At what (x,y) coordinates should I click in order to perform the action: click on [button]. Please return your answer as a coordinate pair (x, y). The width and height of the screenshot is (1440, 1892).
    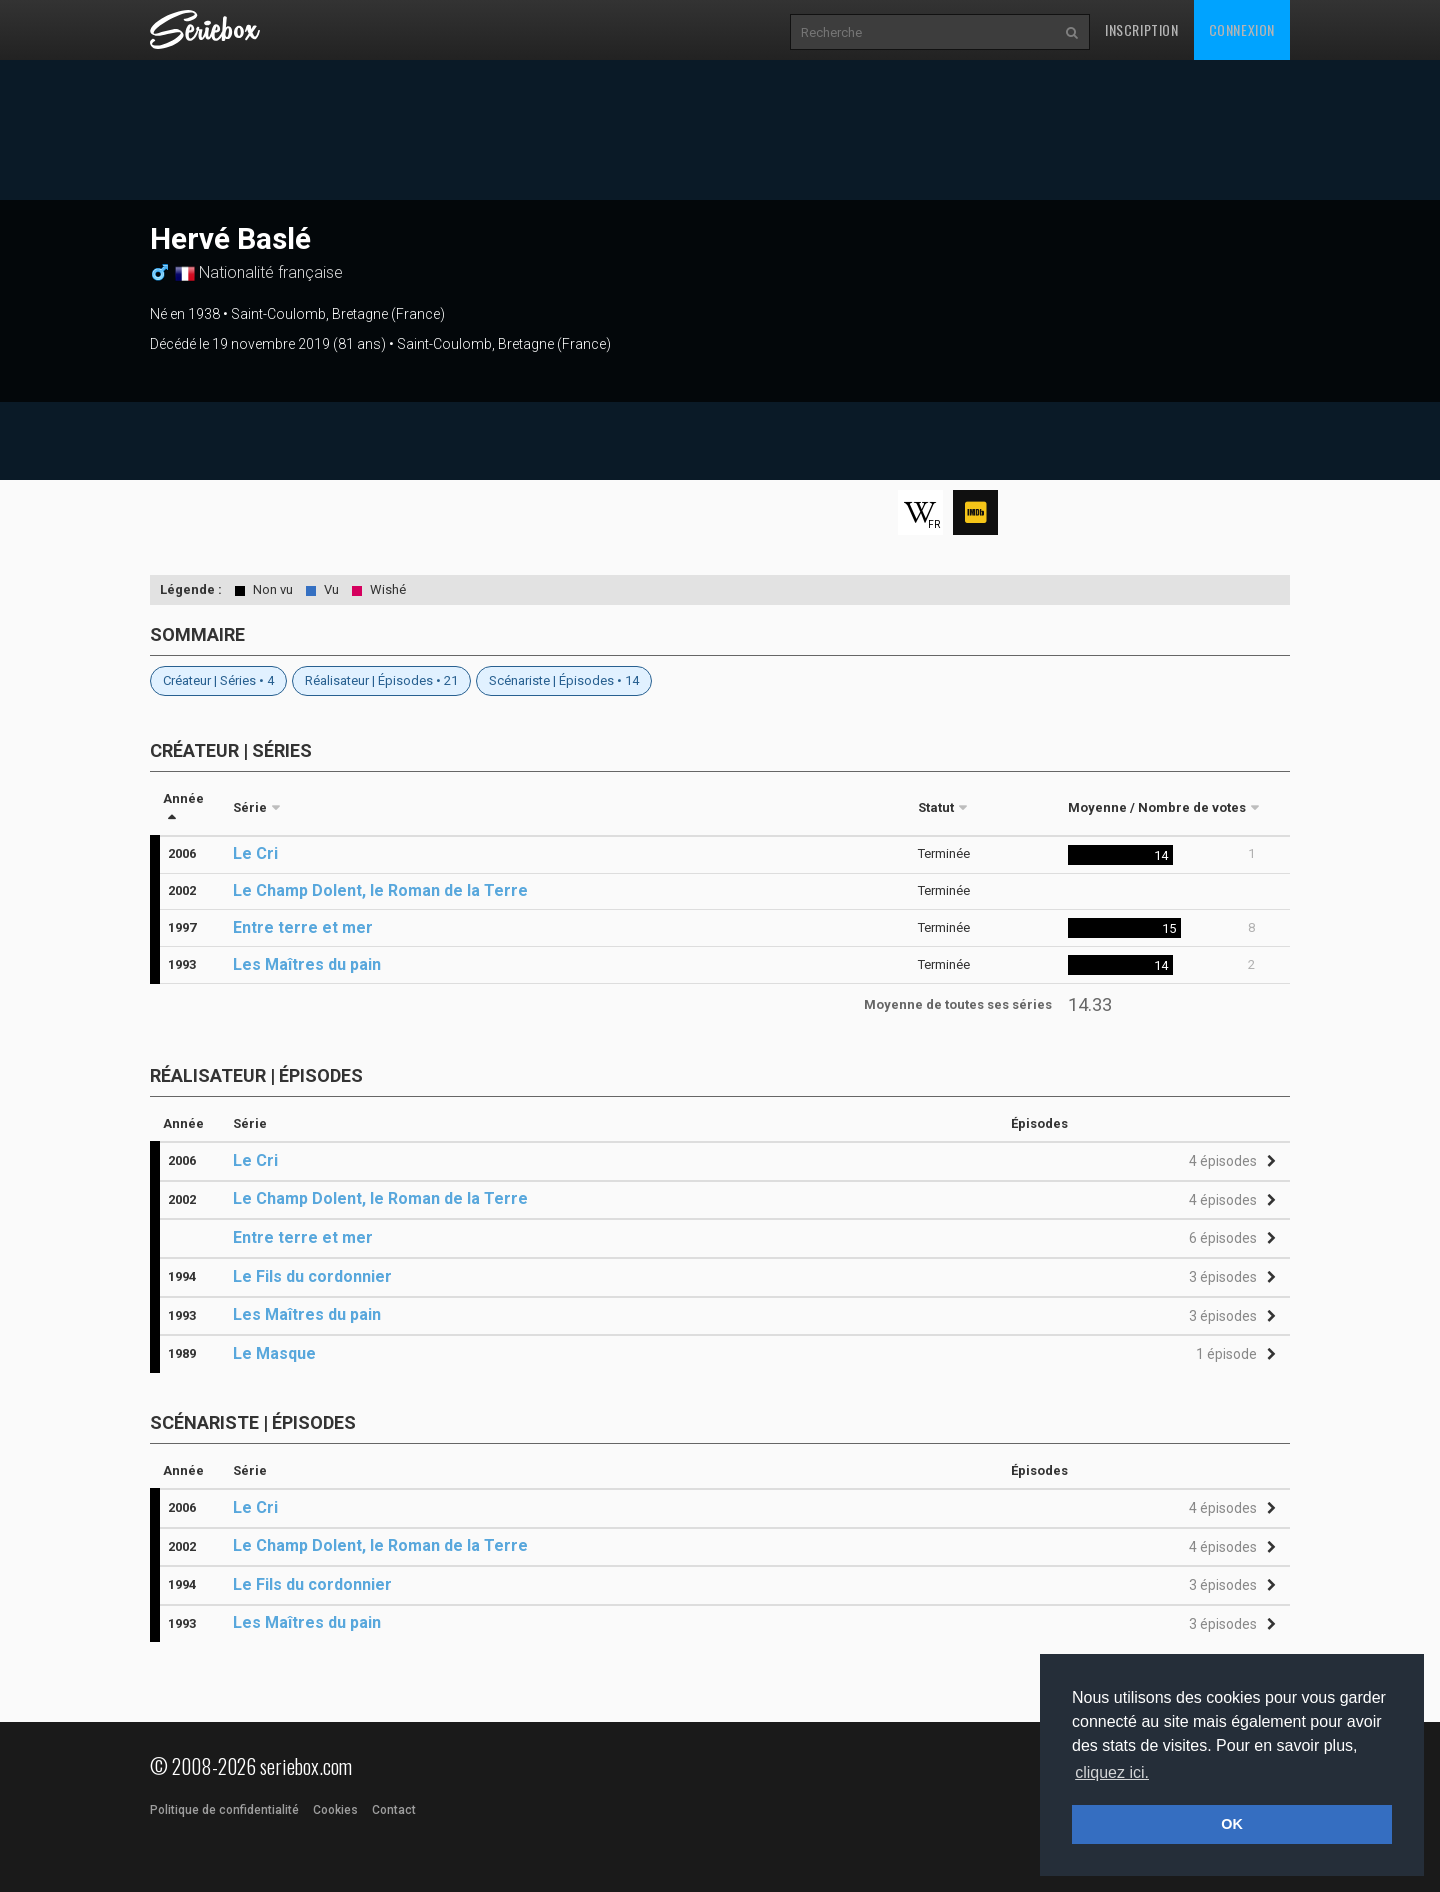
    Looking at the image, I should click on (1229, 1161).